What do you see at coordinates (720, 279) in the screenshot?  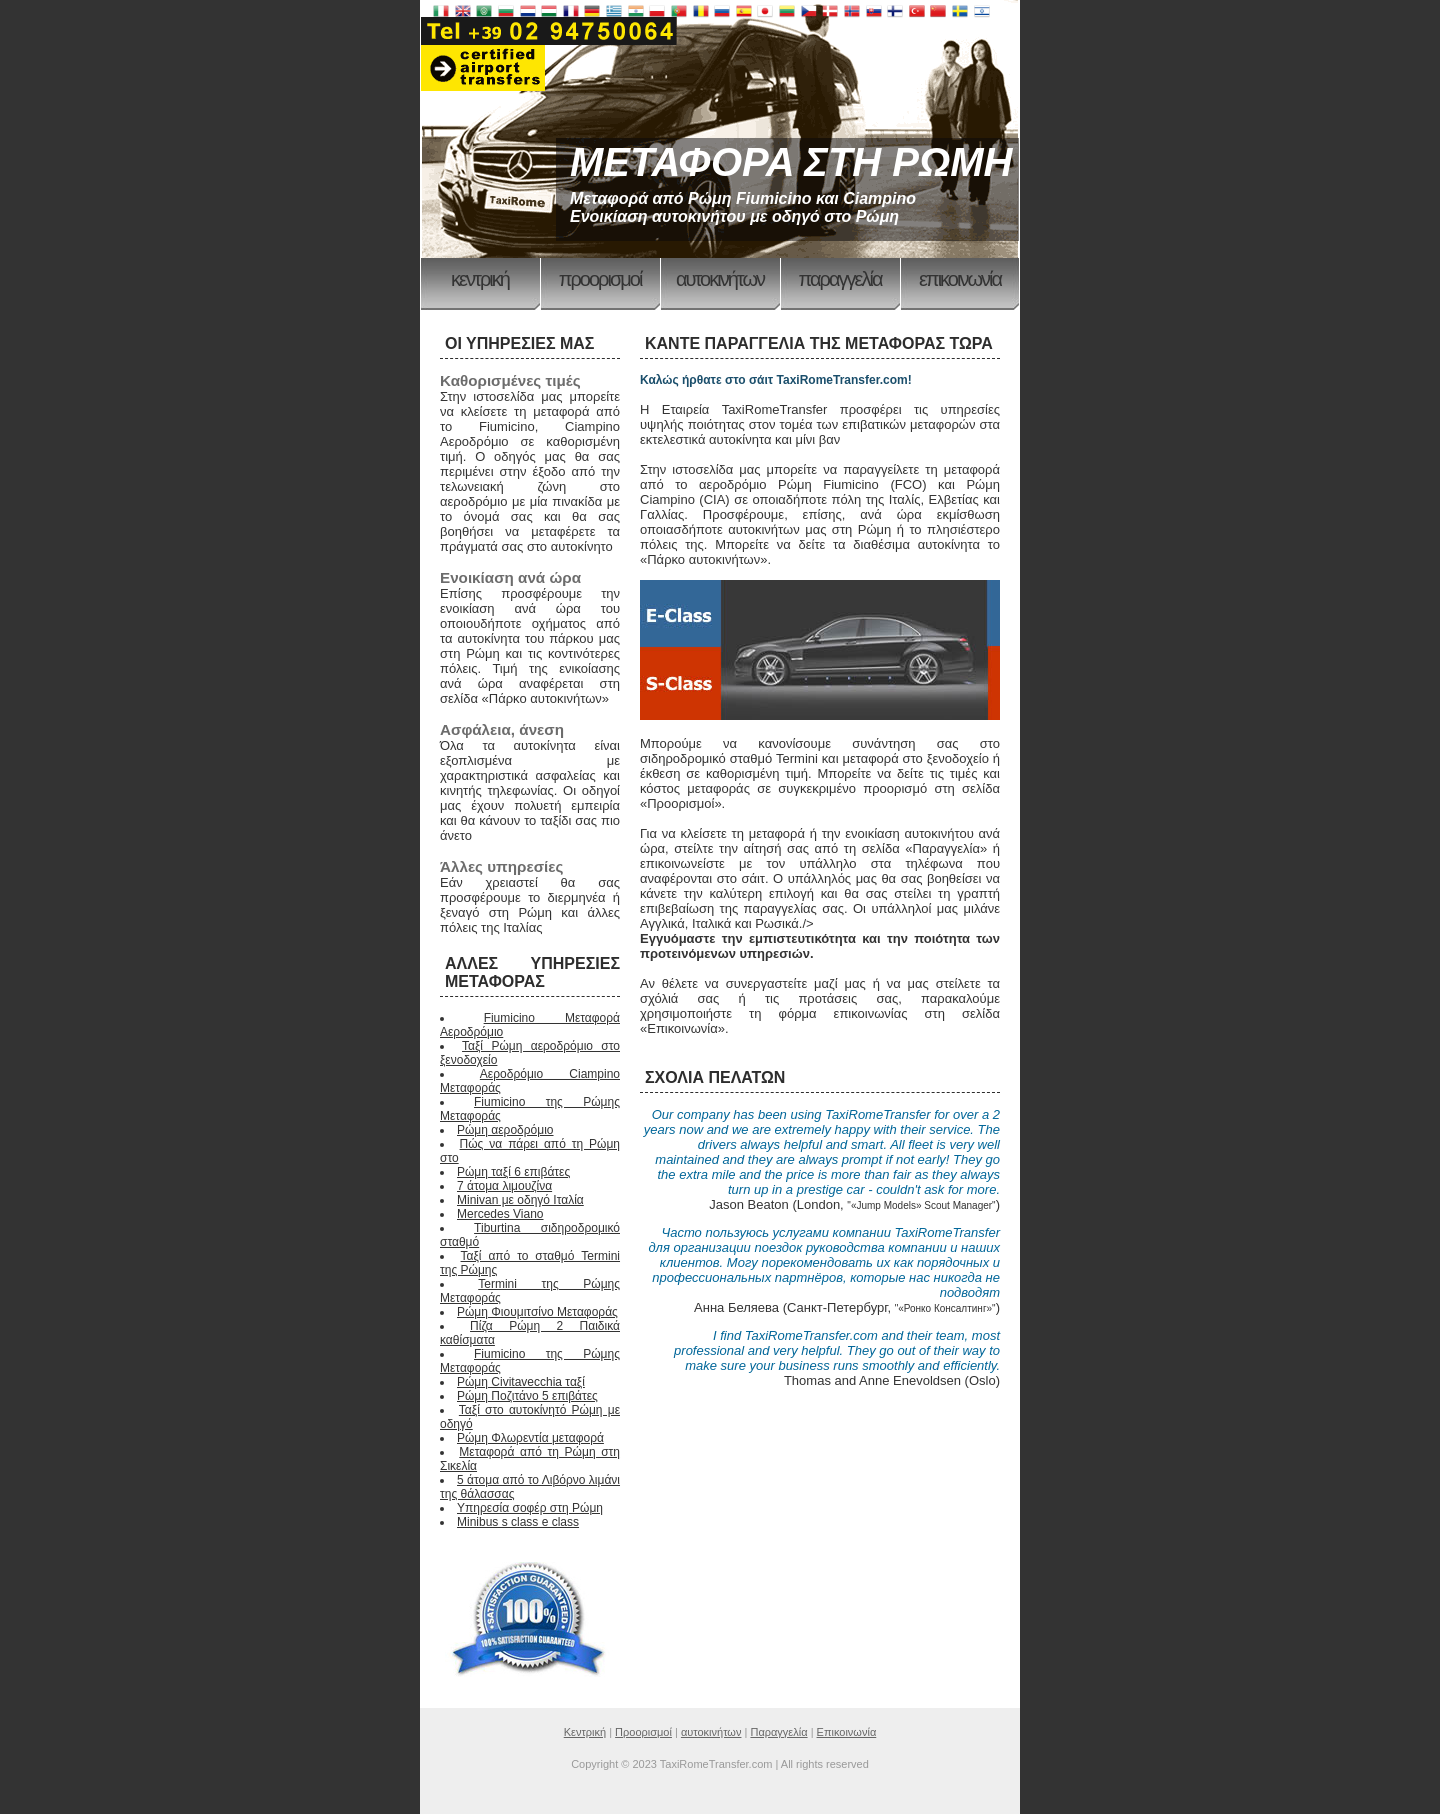 I see `αυτοκινήτων` at bounding box center [720, 279].